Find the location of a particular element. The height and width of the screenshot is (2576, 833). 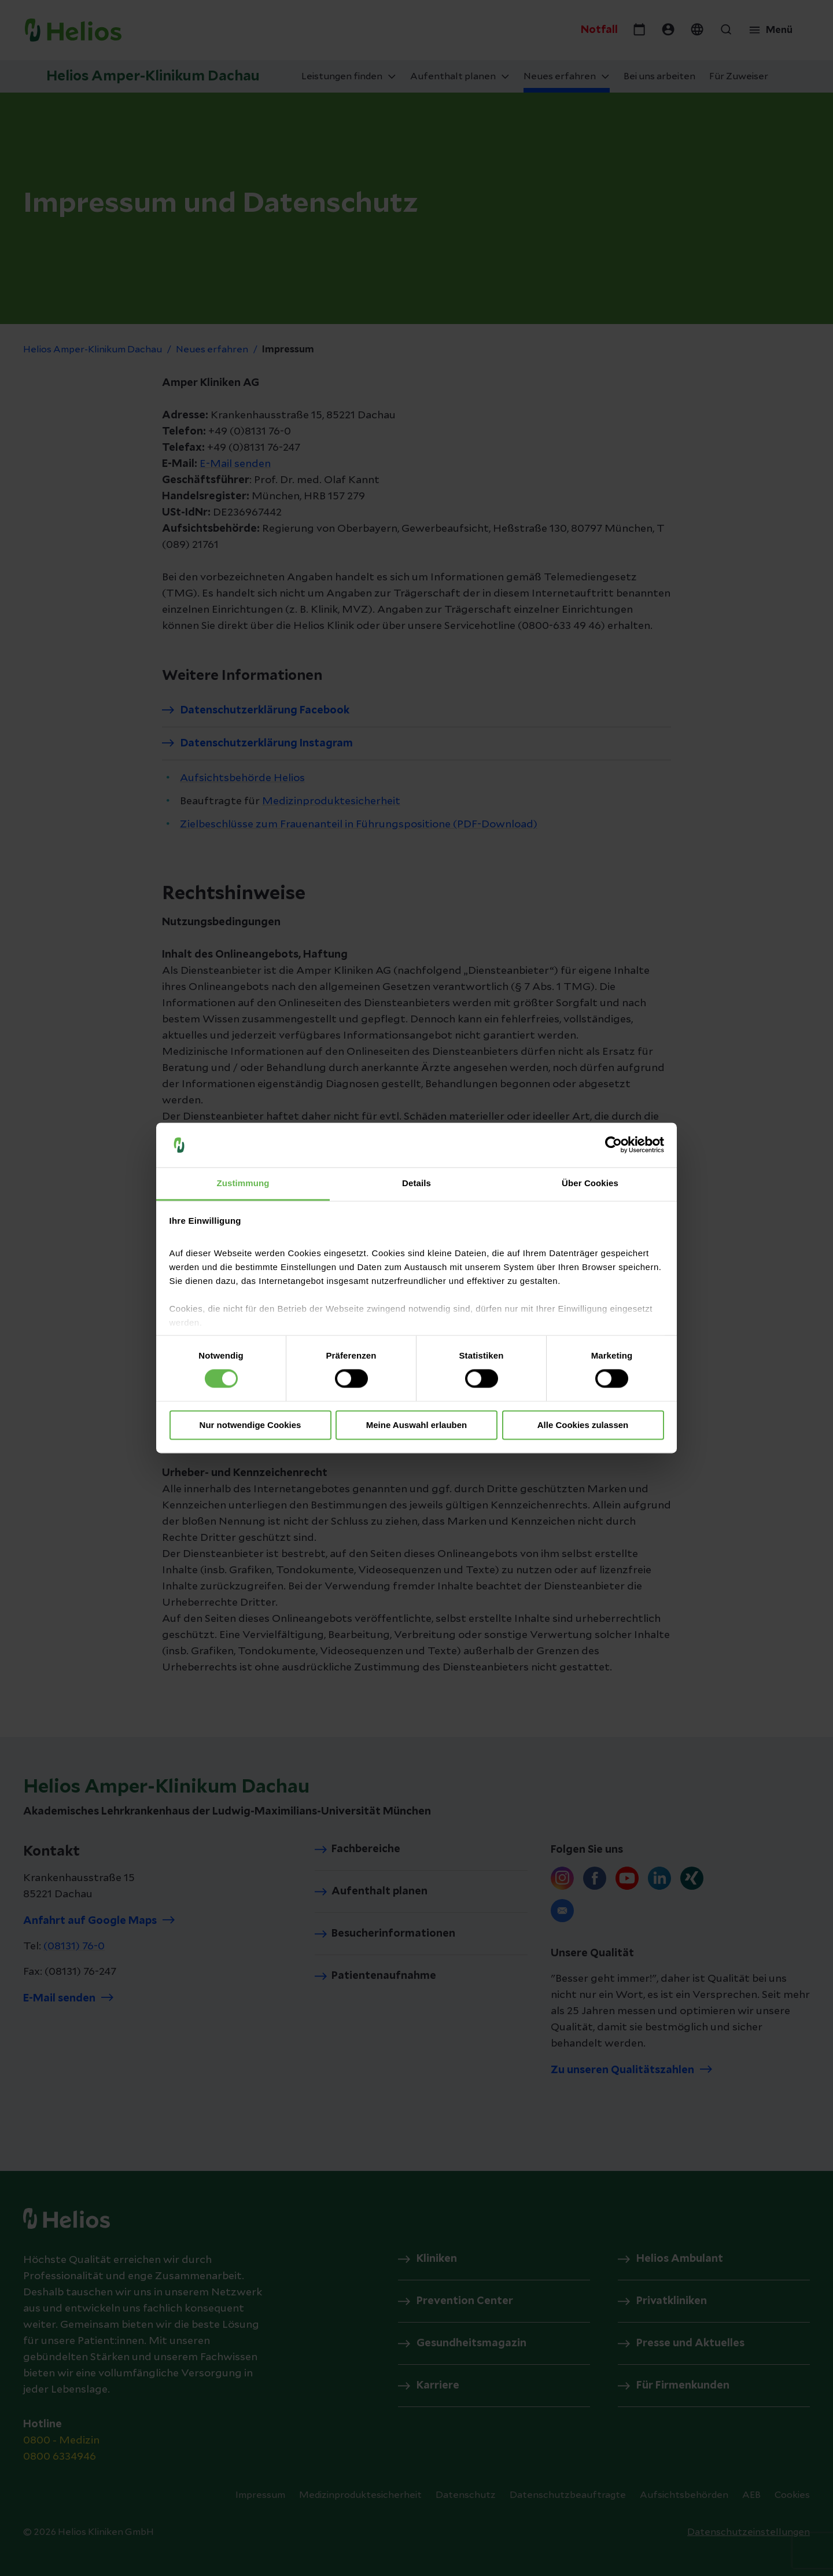

Nur notwendige Cookies is located at coordinates (250, 1425).